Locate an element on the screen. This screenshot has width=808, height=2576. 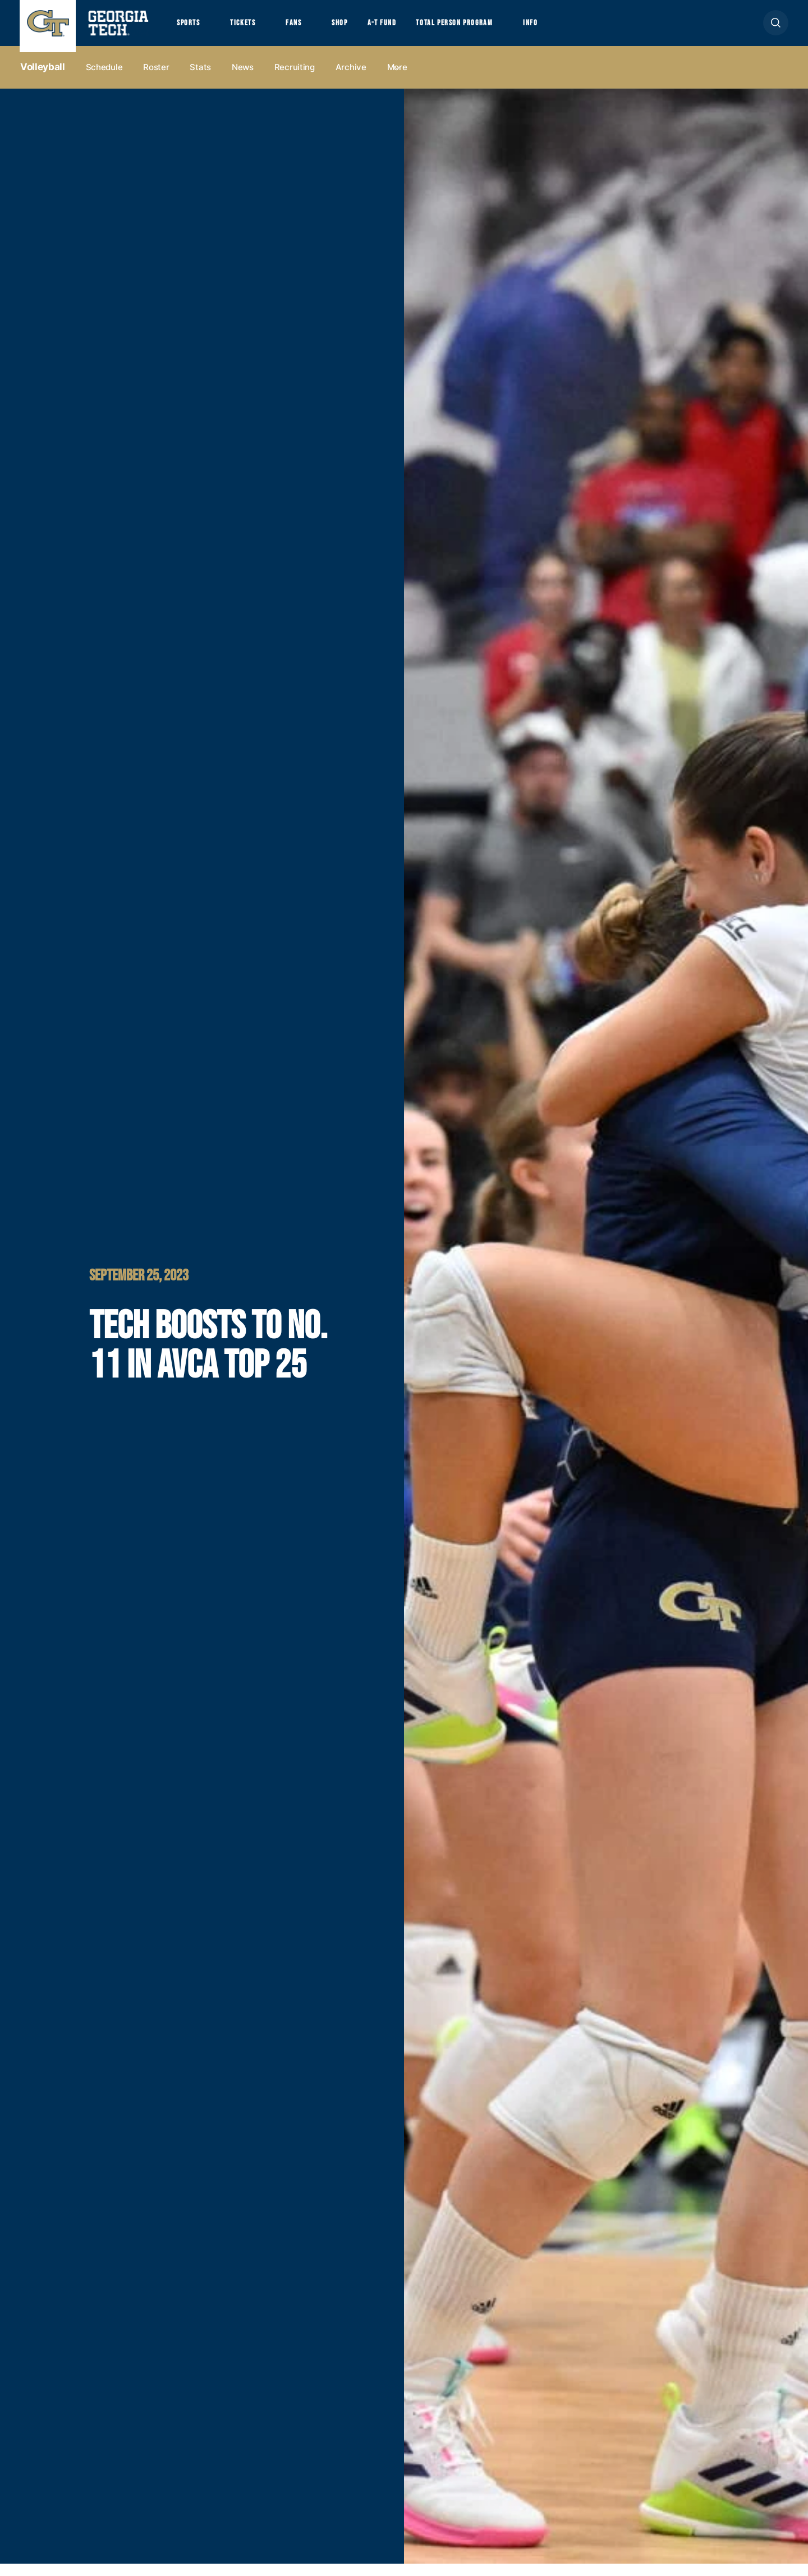
Shop [button] is located at coordinates (359, 28).